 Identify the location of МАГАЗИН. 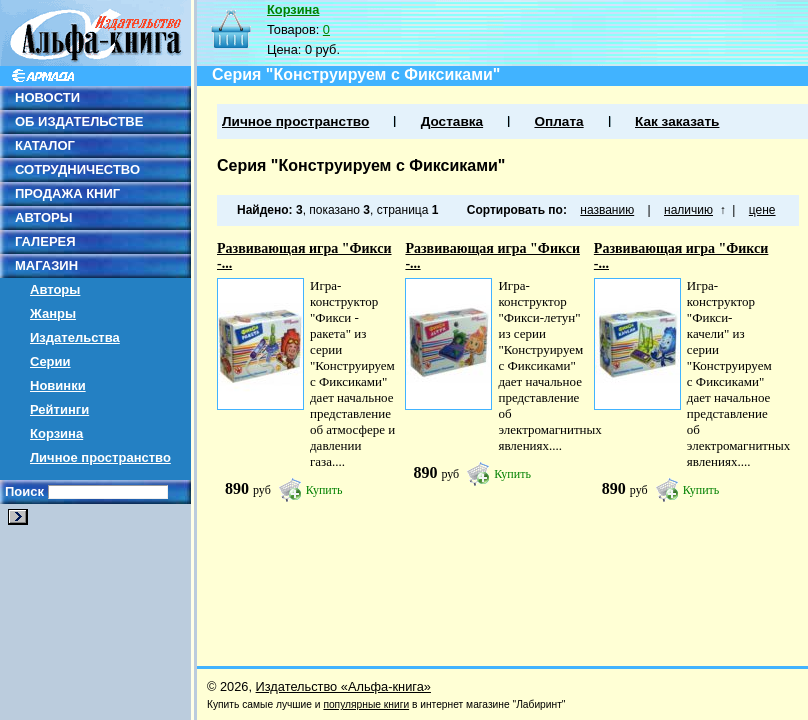
(46, 265).